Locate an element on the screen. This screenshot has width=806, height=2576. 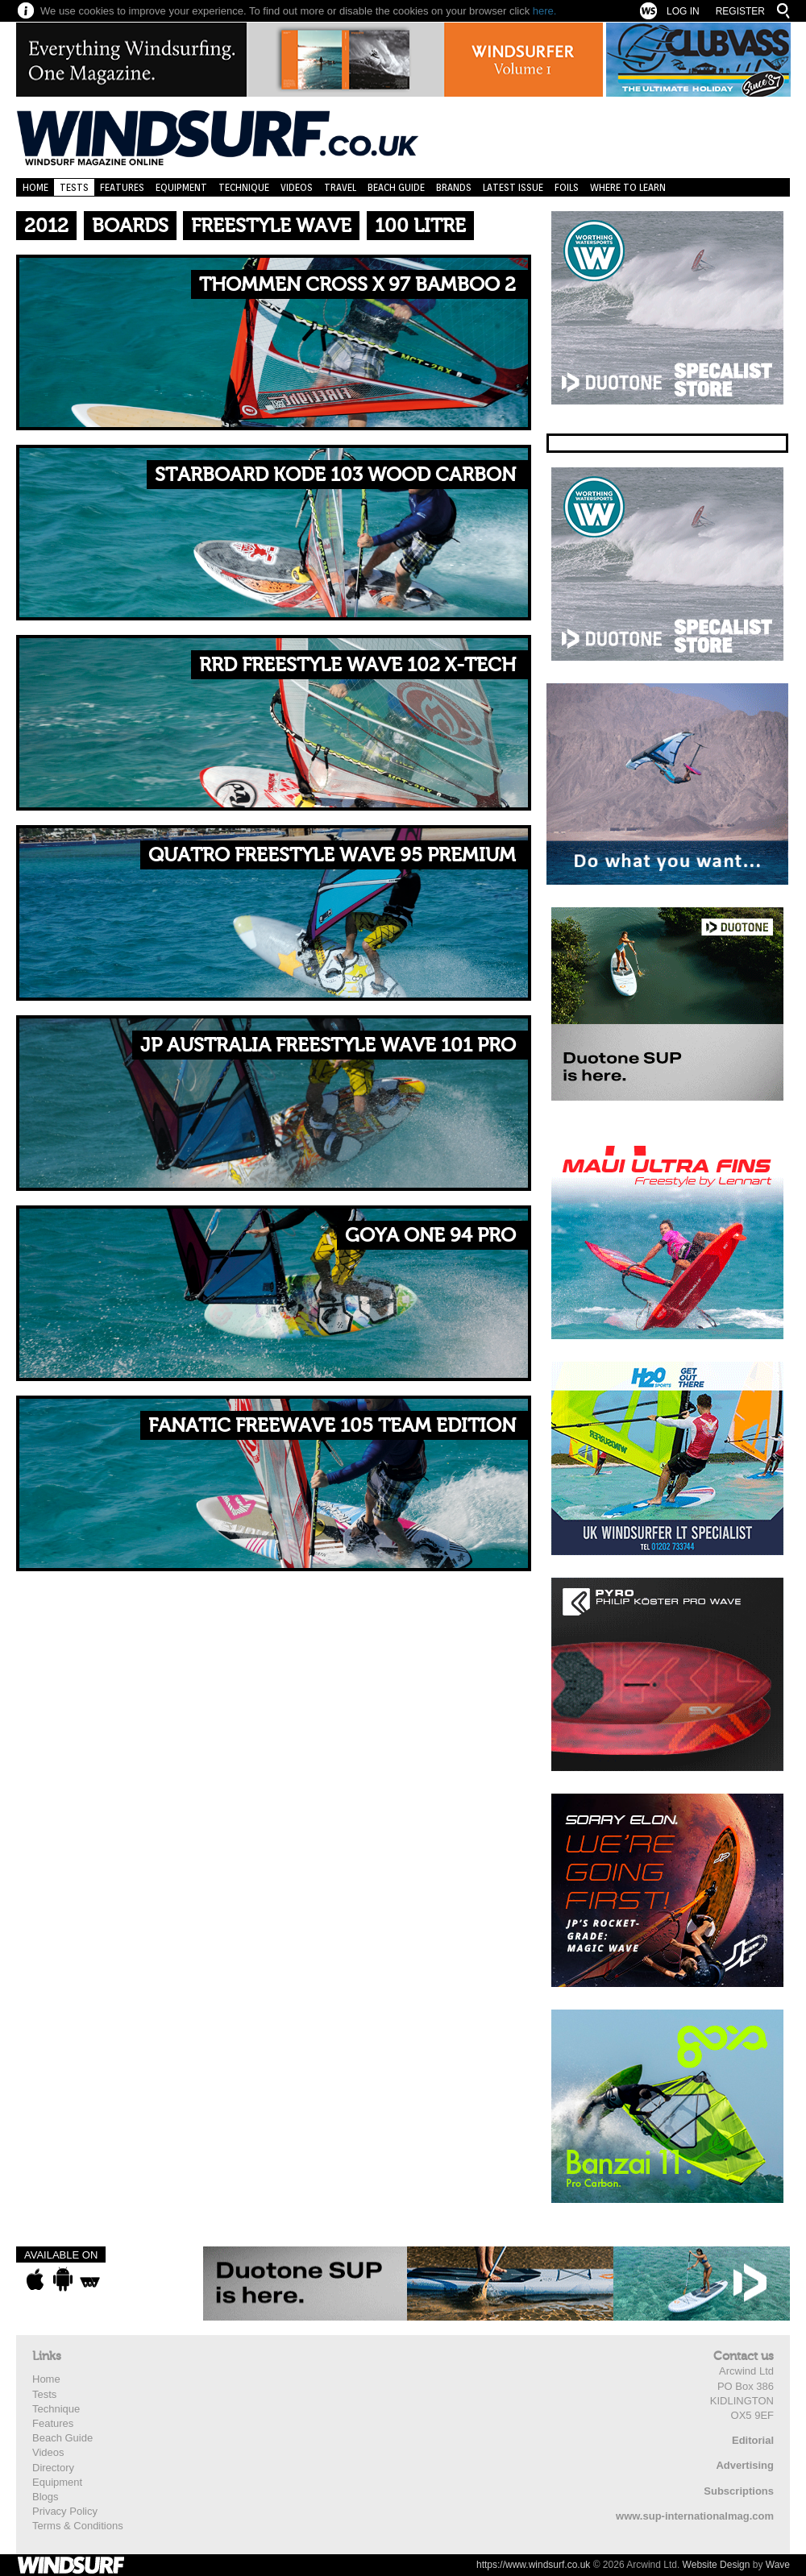
Thommen Cross X 97 Bamboo 2 is located at coordinates (357, 285).